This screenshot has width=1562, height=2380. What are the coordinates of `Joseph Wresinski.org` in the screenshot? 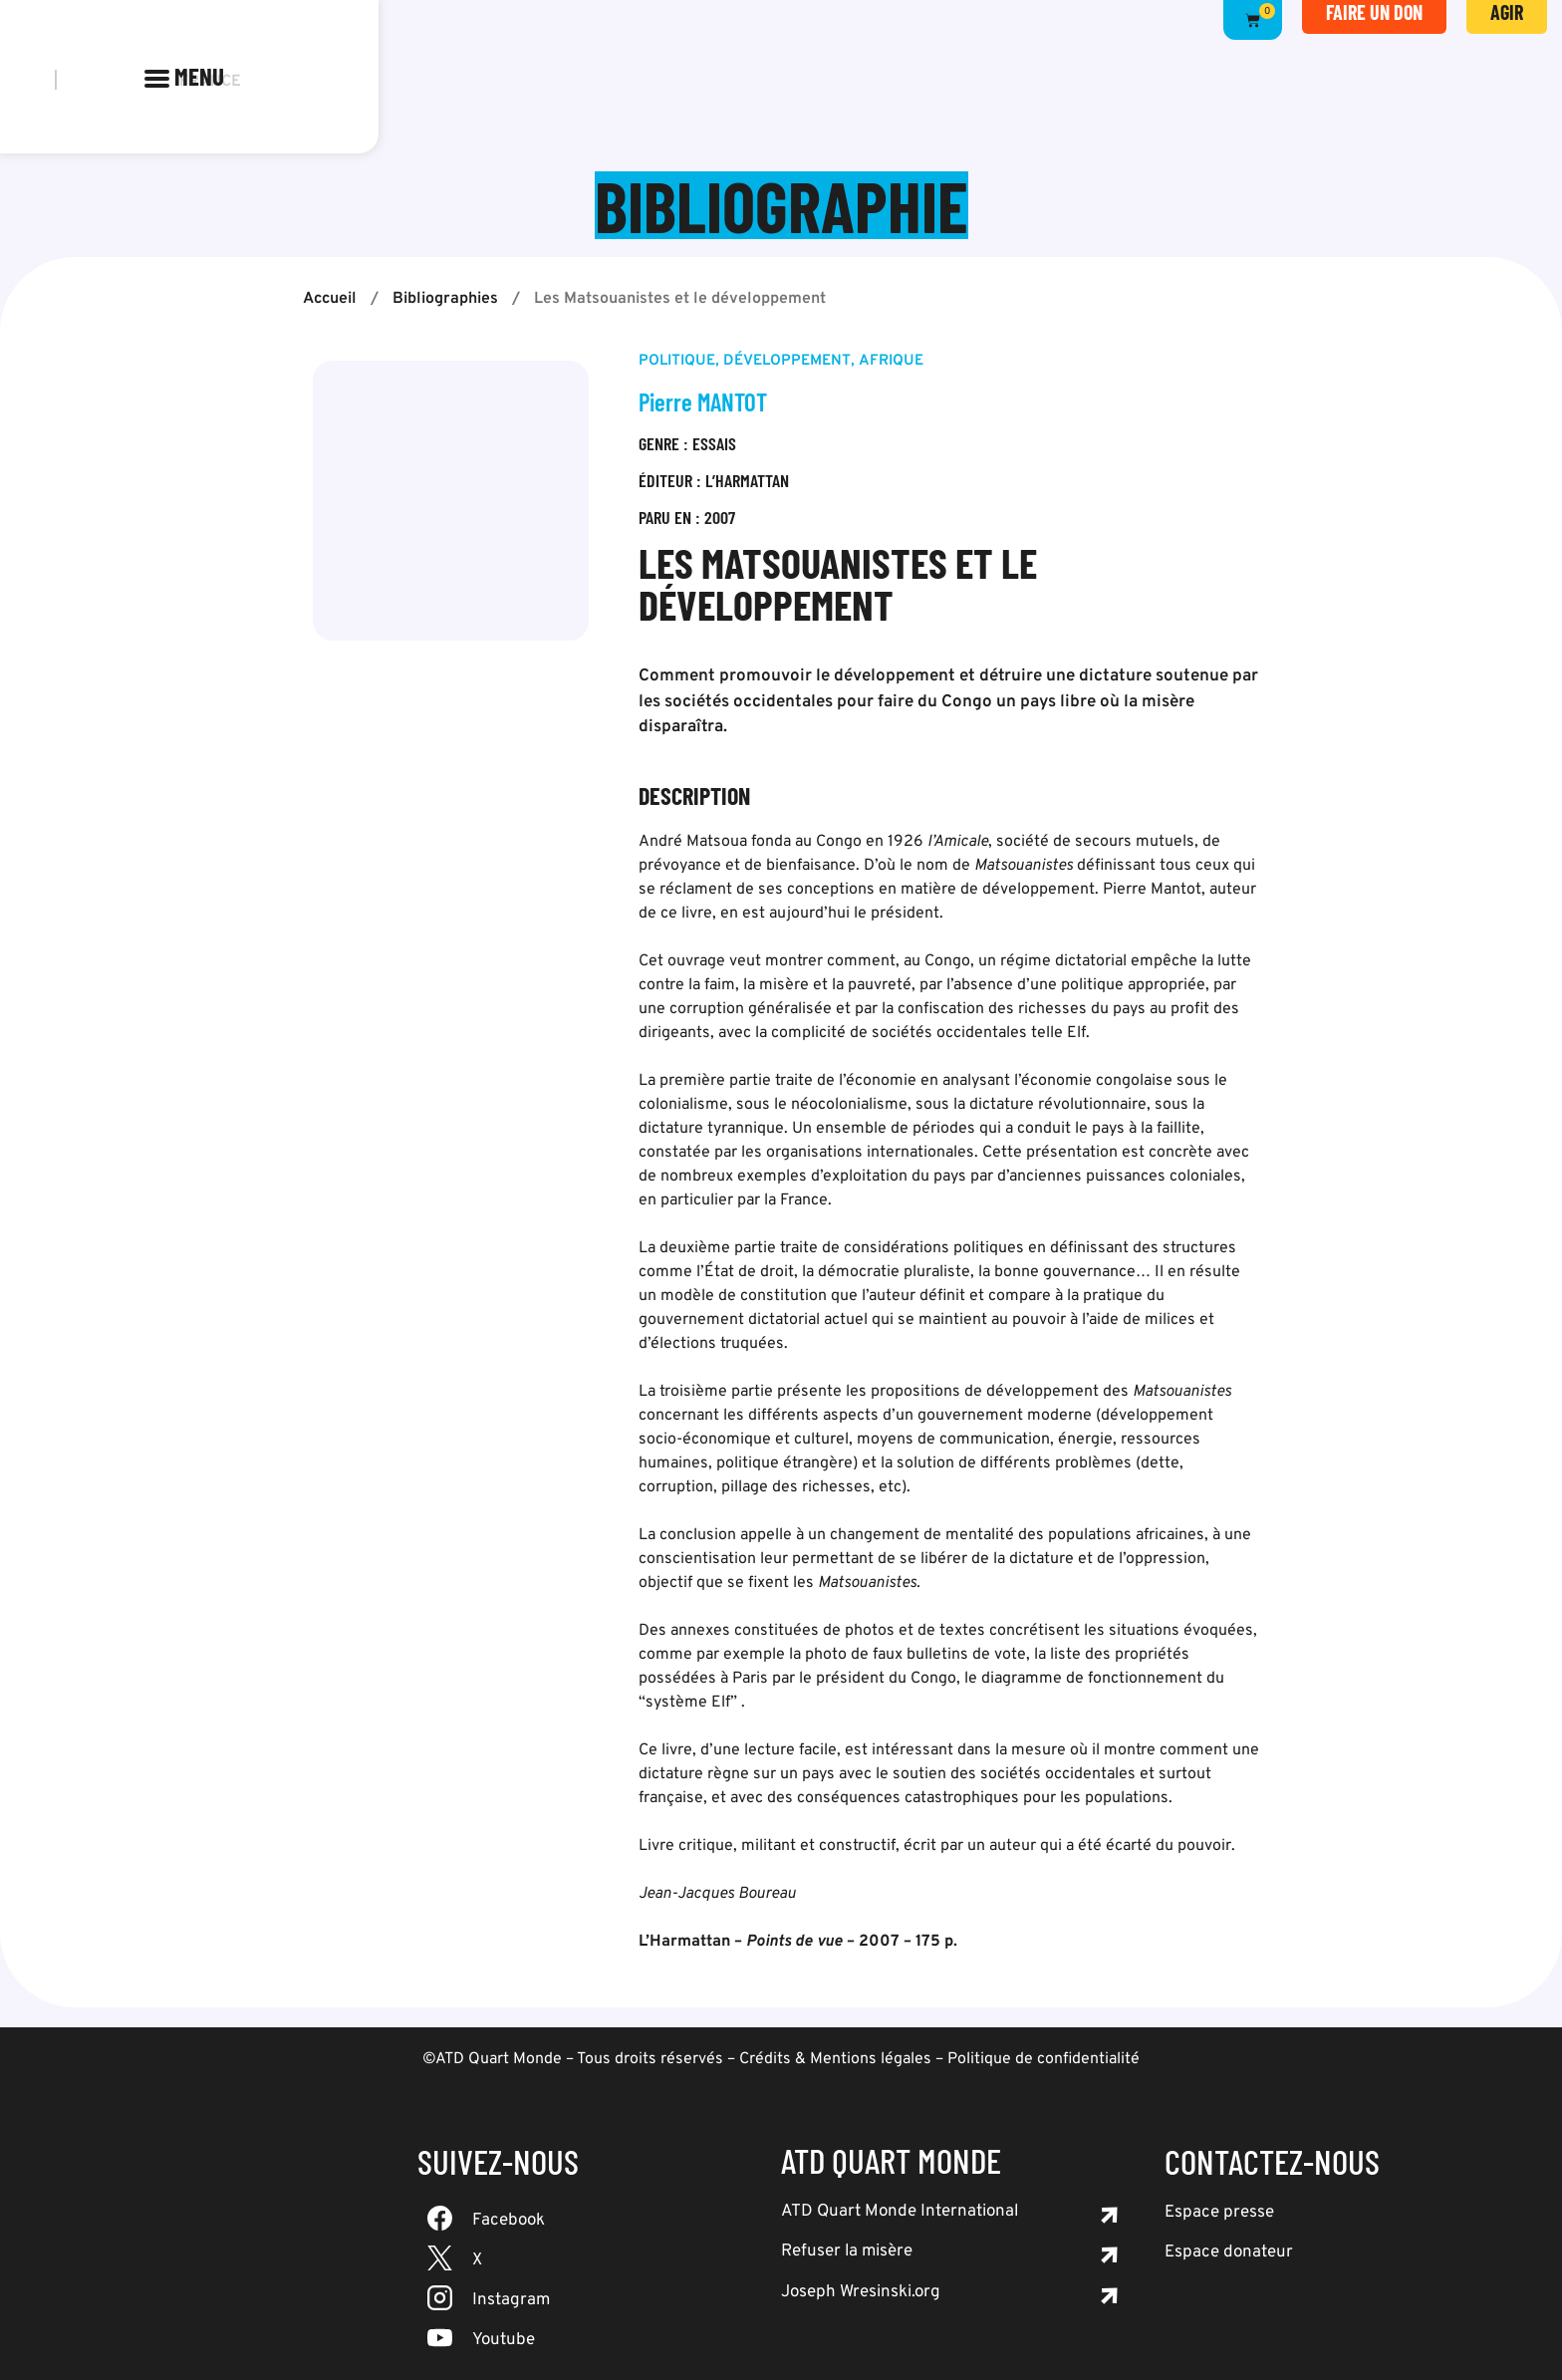 It's located at (860, 2292).